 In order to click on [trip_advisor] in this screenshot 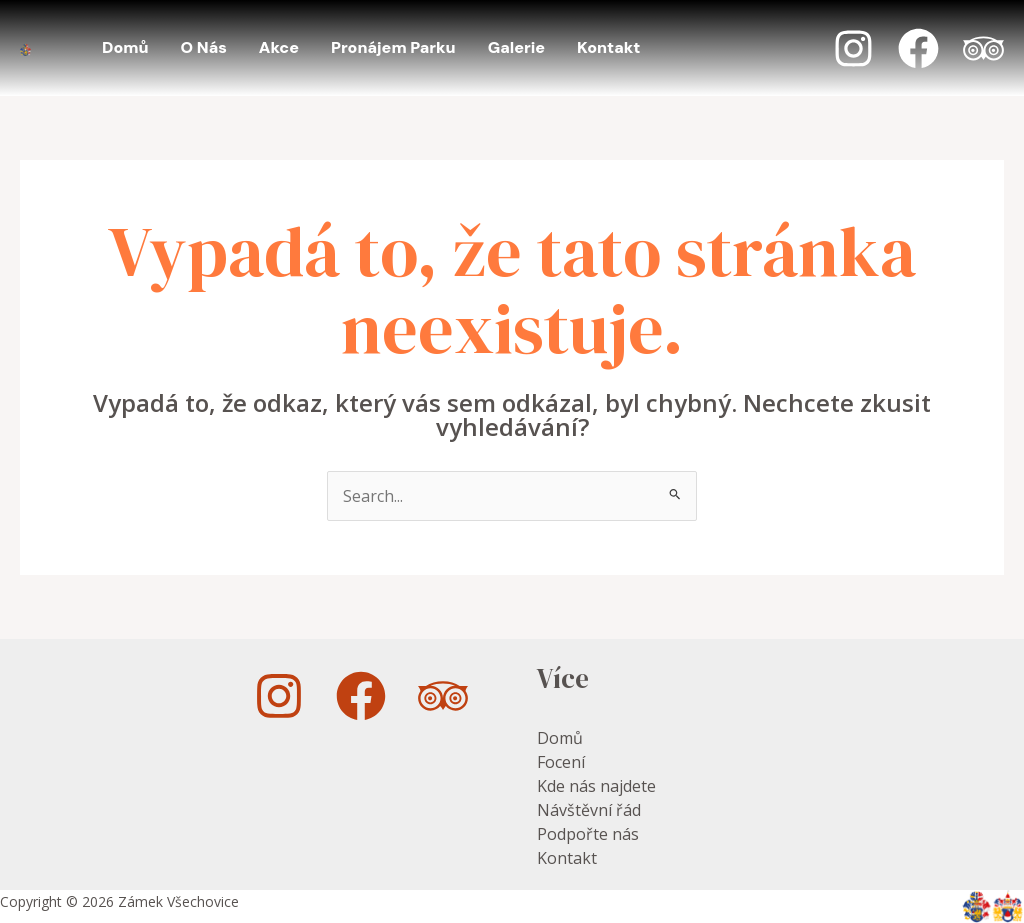, I will do `click(446, 696)`.